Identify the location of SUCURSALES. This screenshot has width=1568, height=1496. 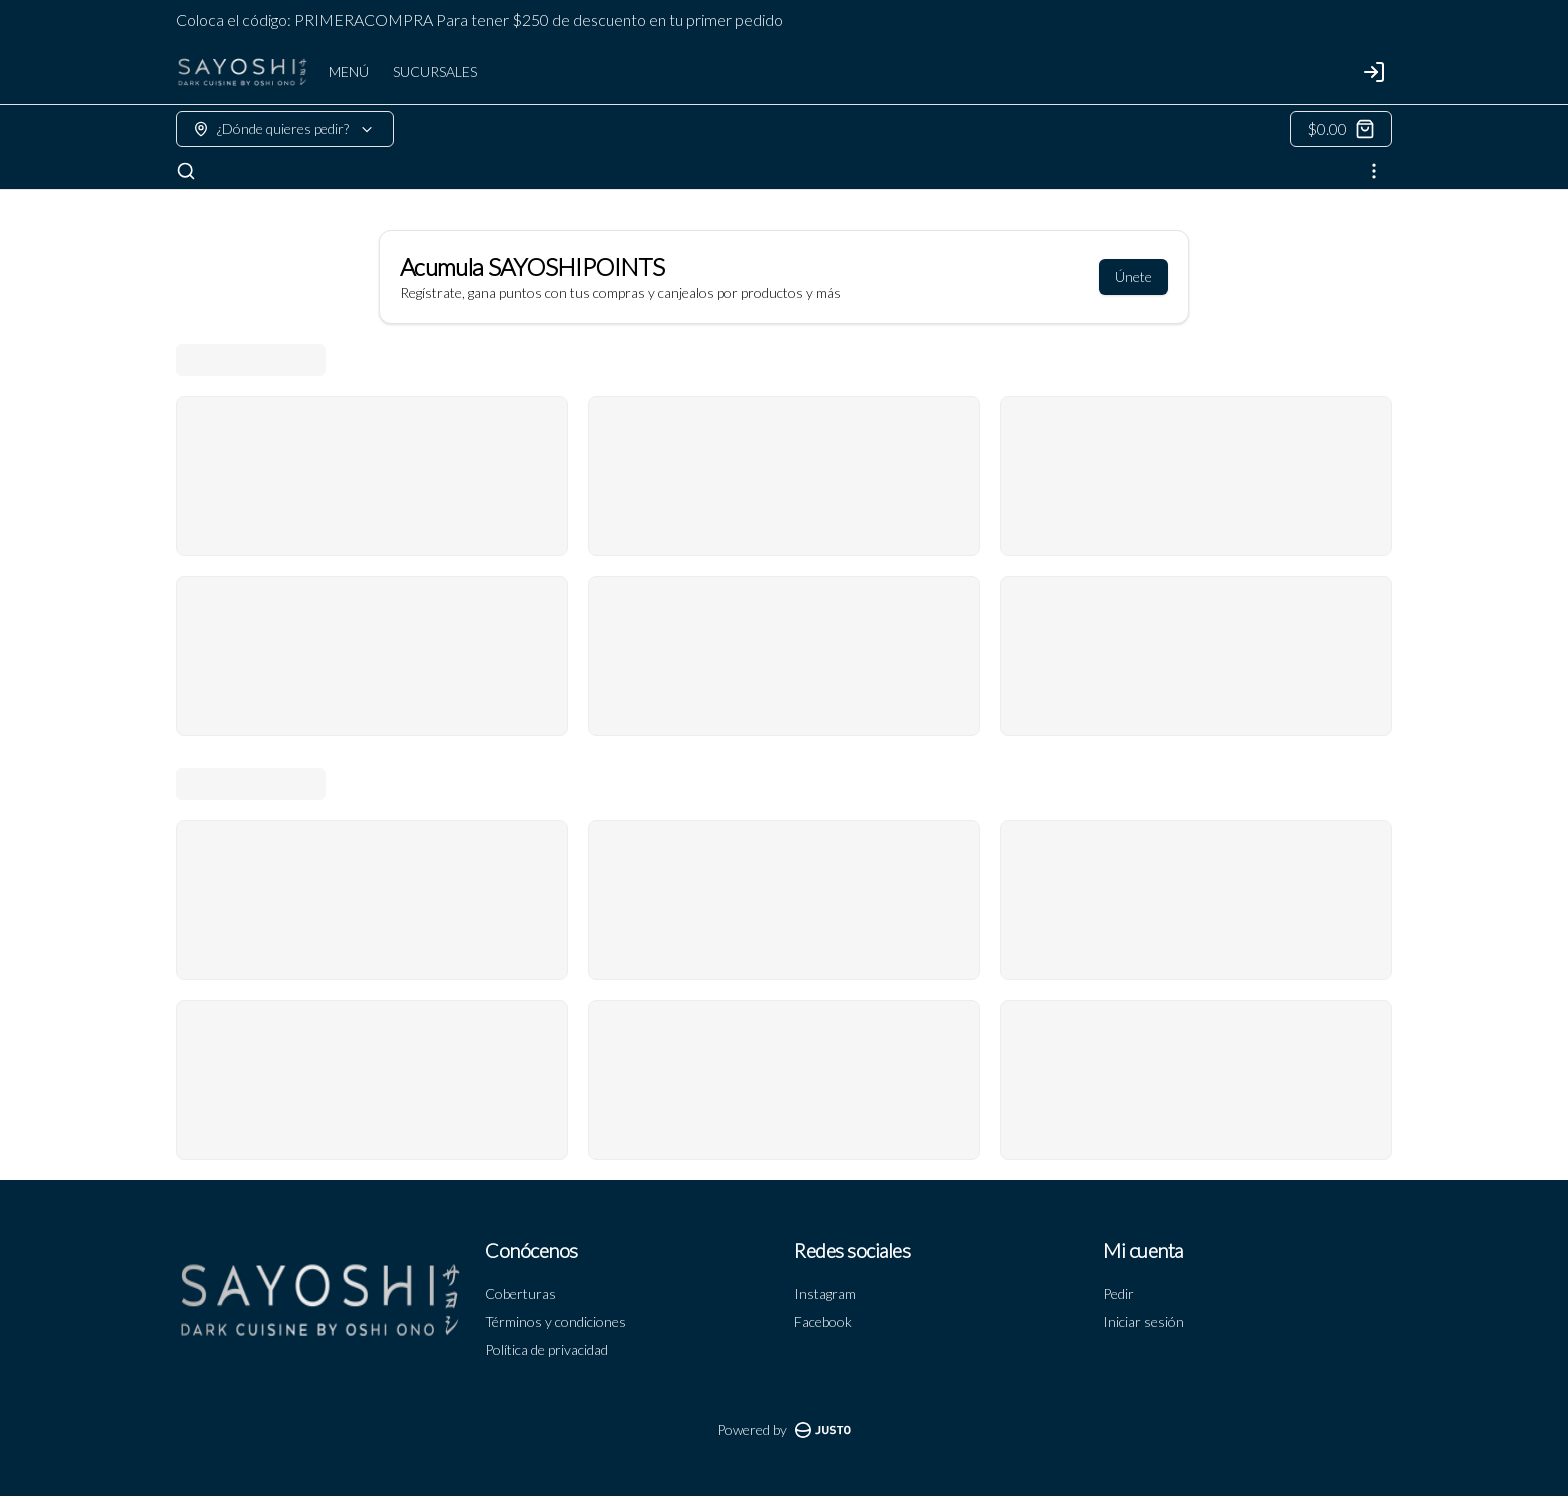
(435, 71).